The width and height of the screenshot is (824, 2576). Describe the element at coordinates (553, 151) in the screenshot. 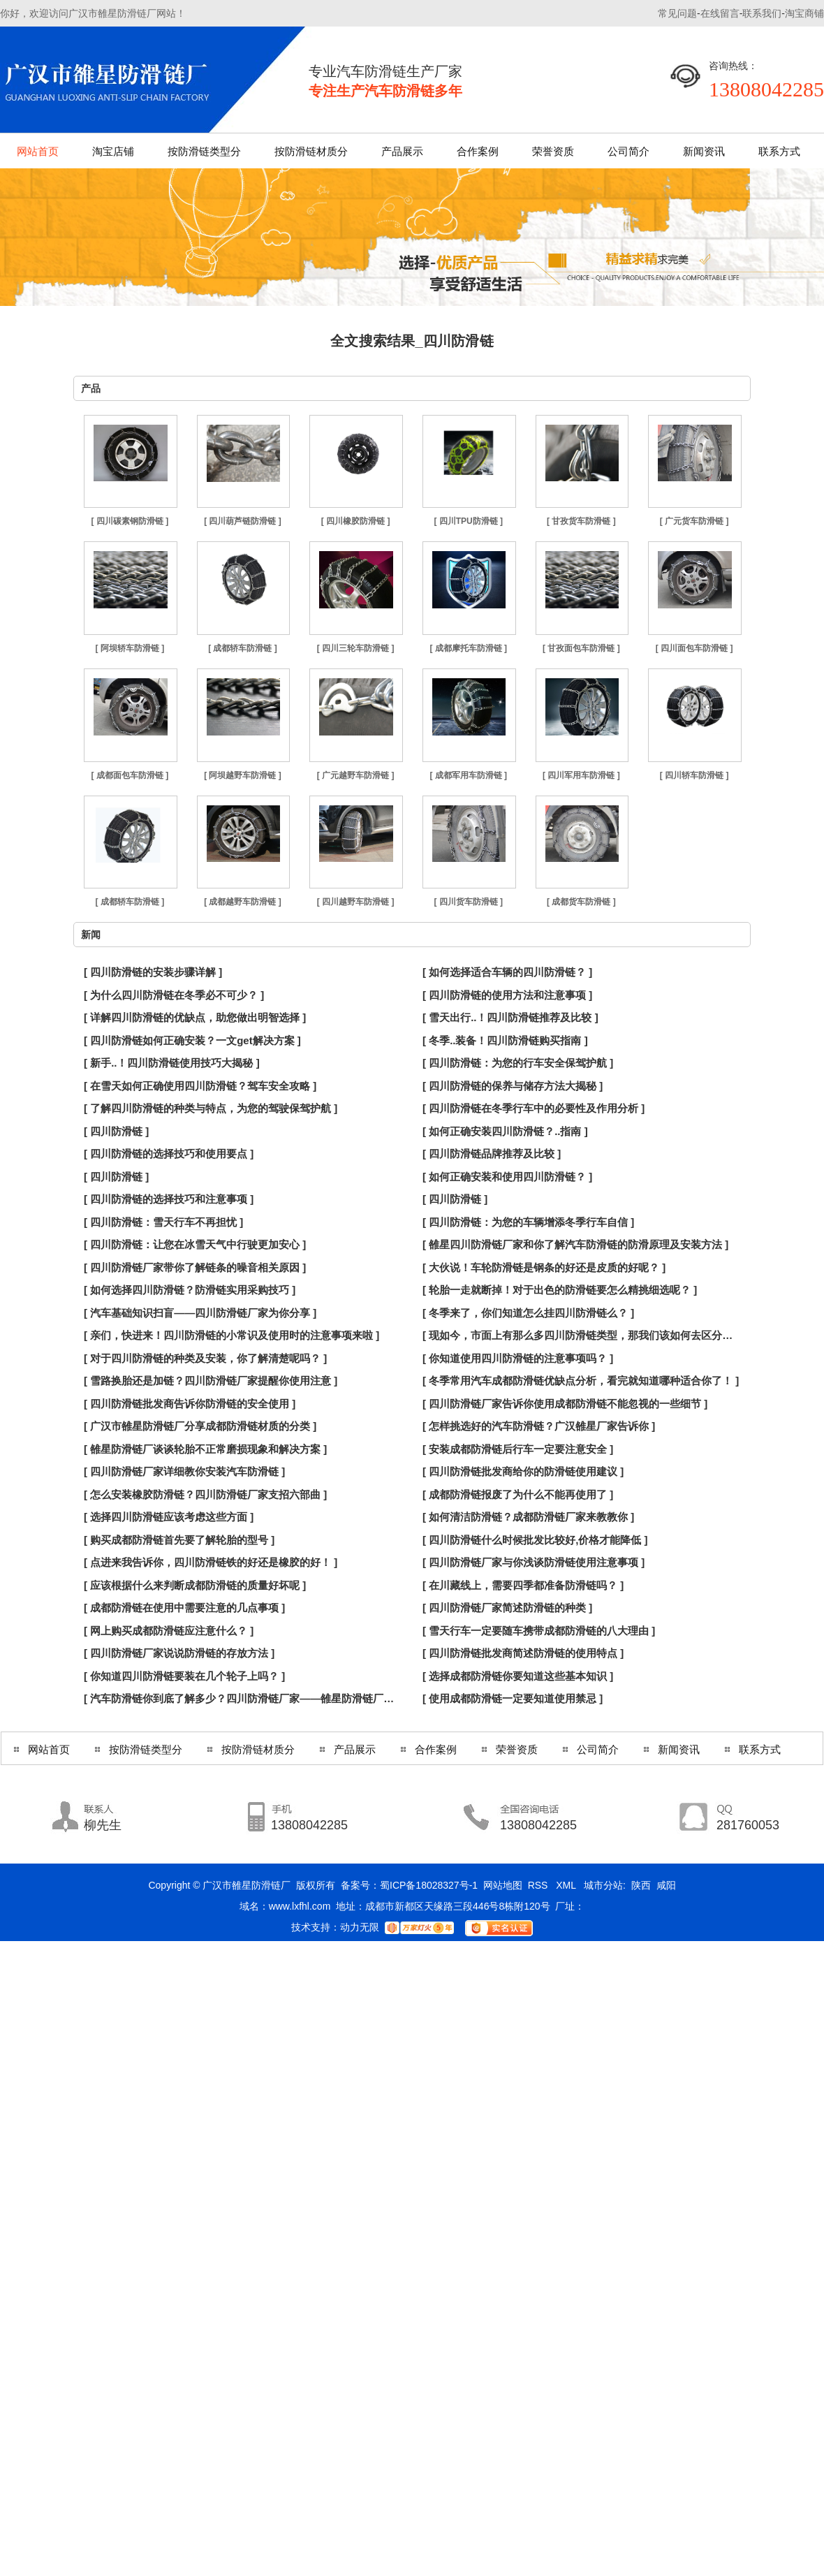

I see `荣誉资质` at that location.